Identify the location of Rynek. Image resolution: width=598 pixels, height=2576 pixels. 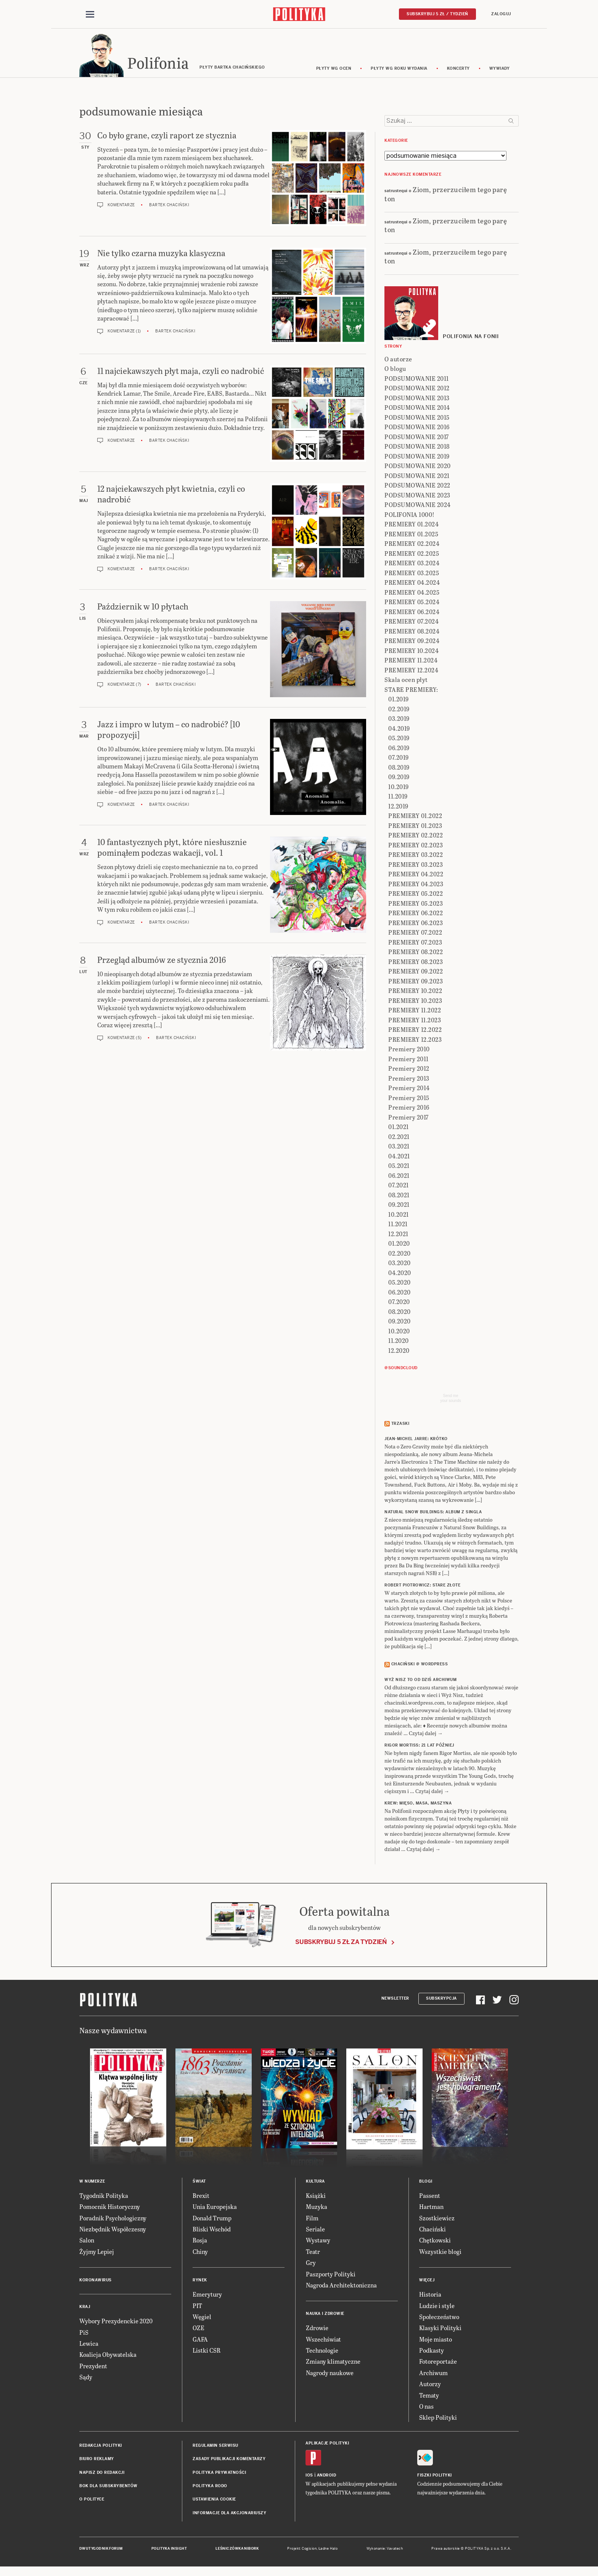
(200, 2281).